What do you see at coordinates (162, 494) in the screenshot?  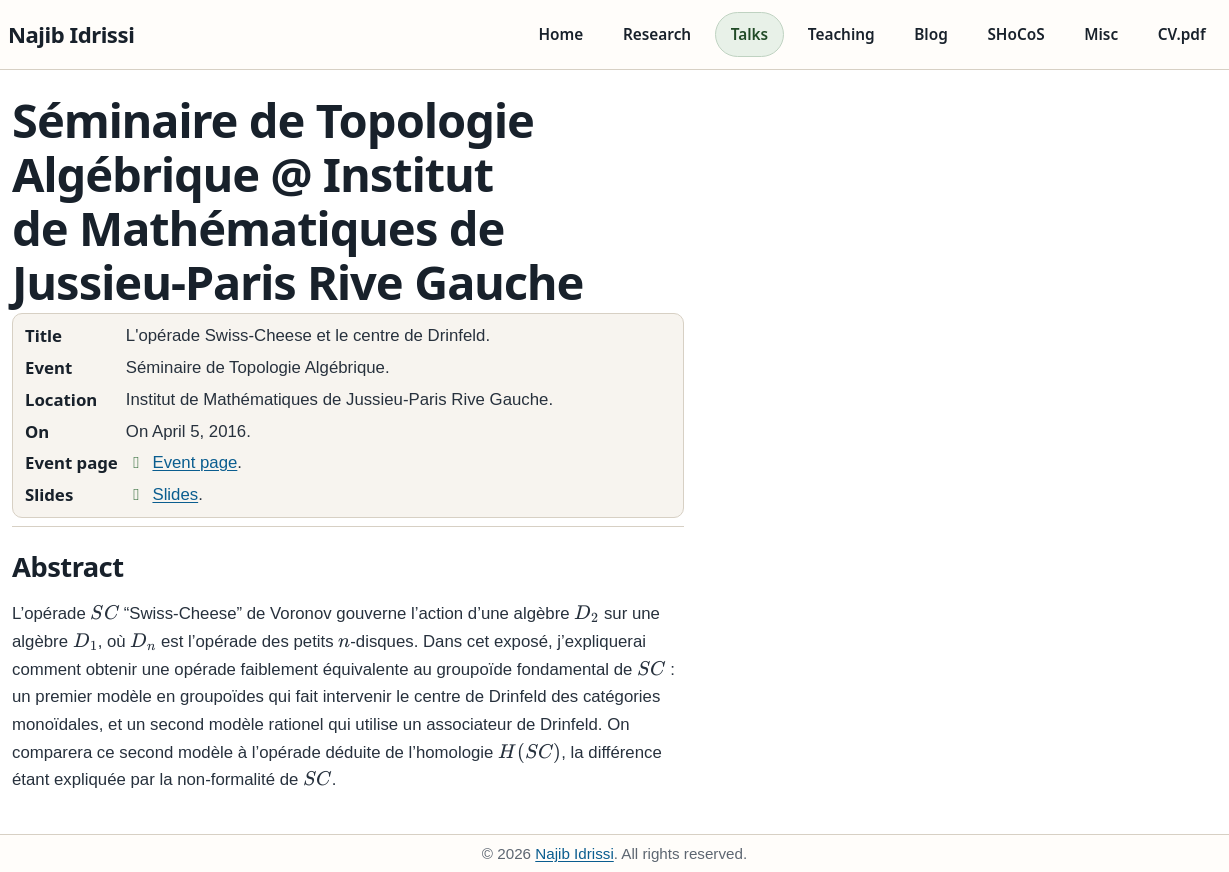 I see `Slides` at bounding box center [162, 494].